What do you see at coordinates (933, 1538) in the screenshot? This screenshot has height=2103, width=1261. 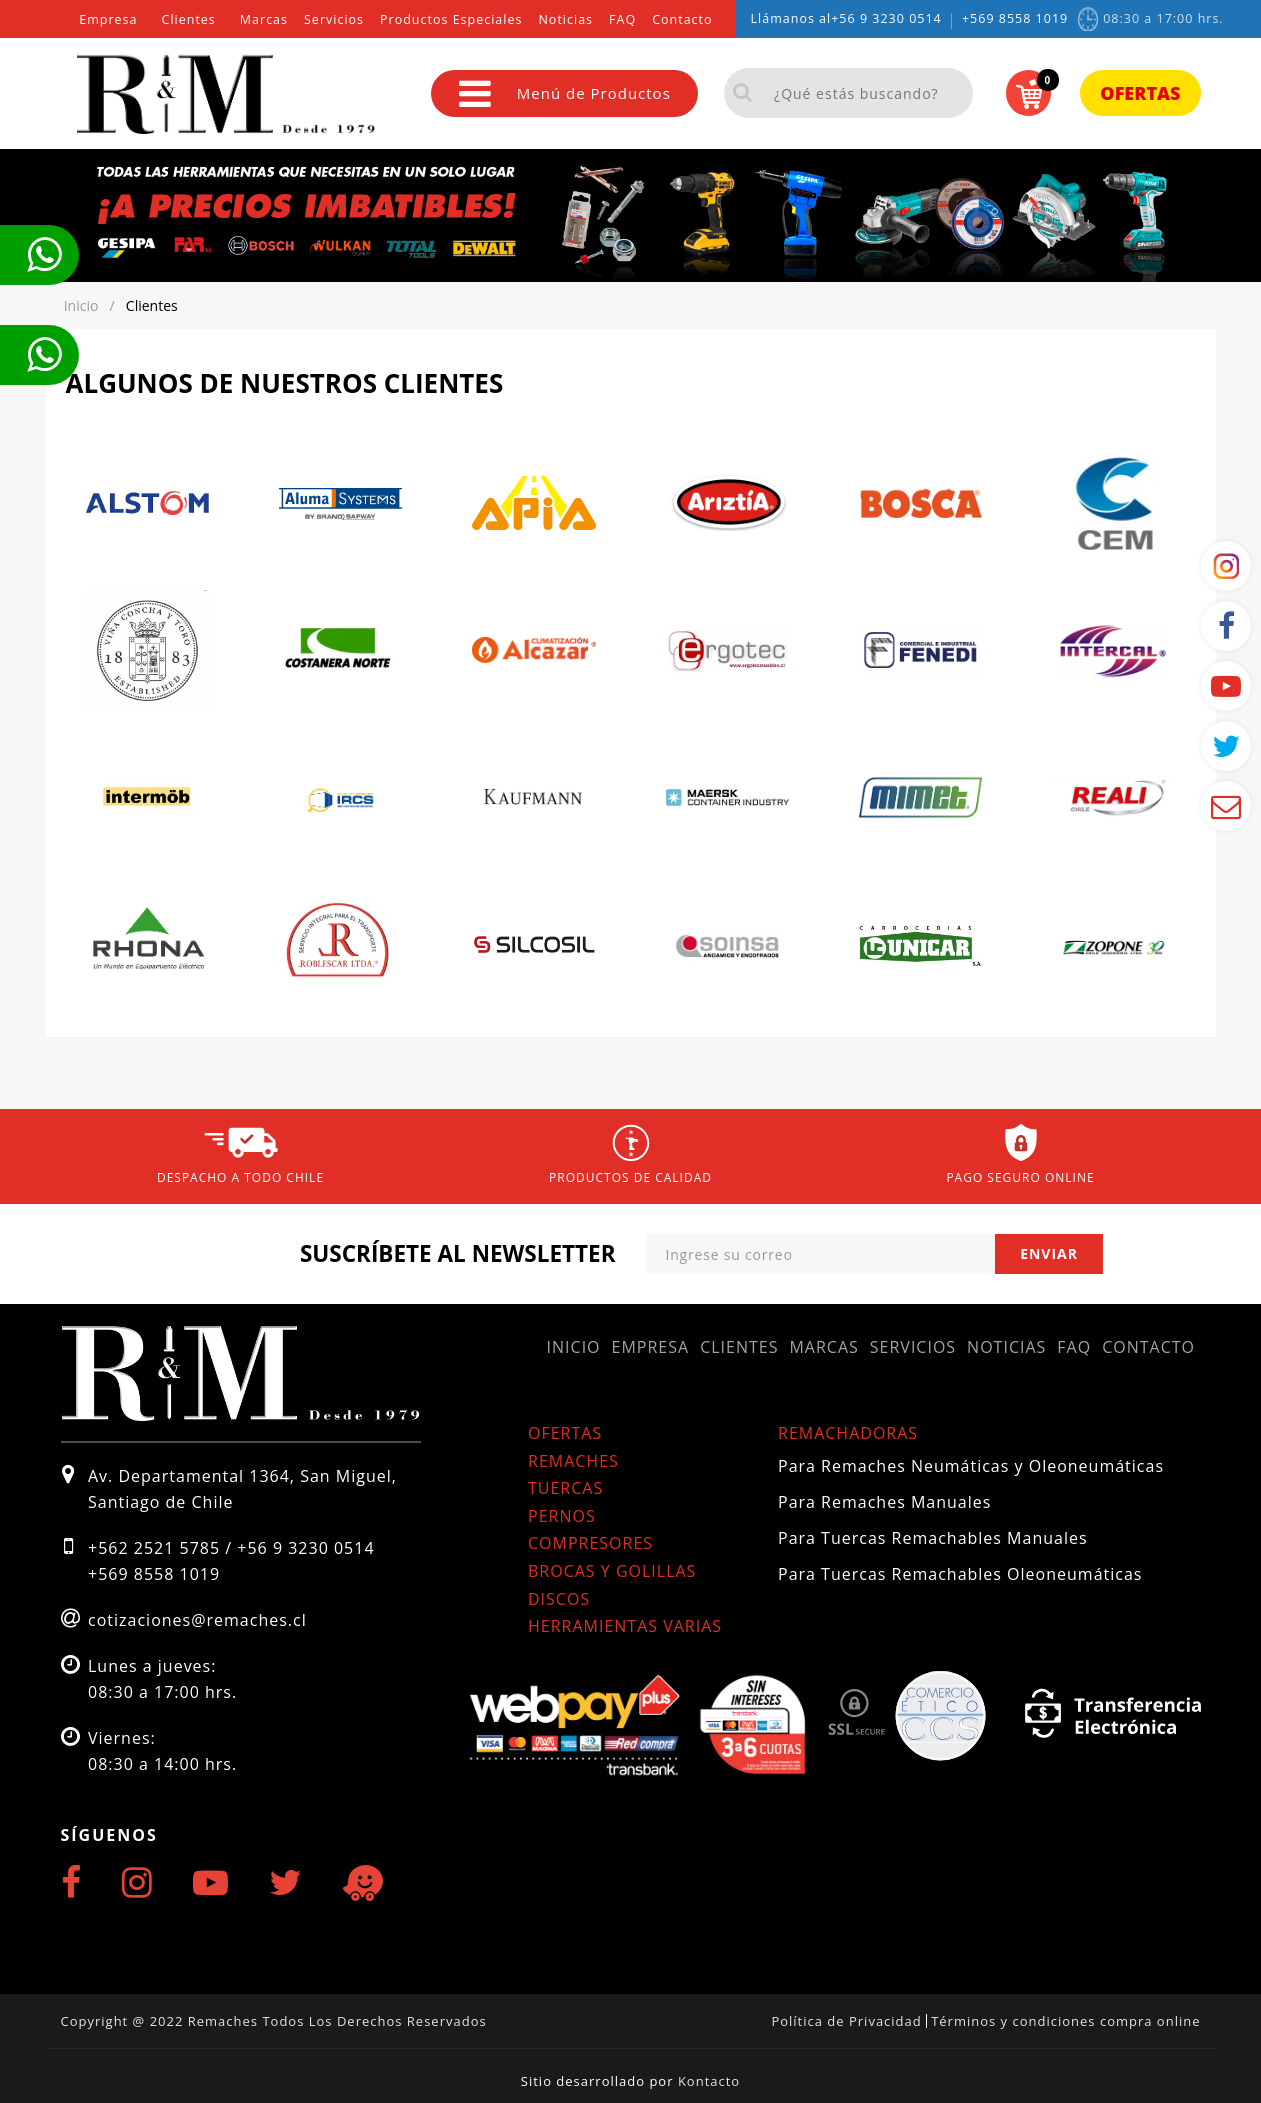 I see `Para Tuercas Remachables Manuales` at bounding box center [933, 1538].